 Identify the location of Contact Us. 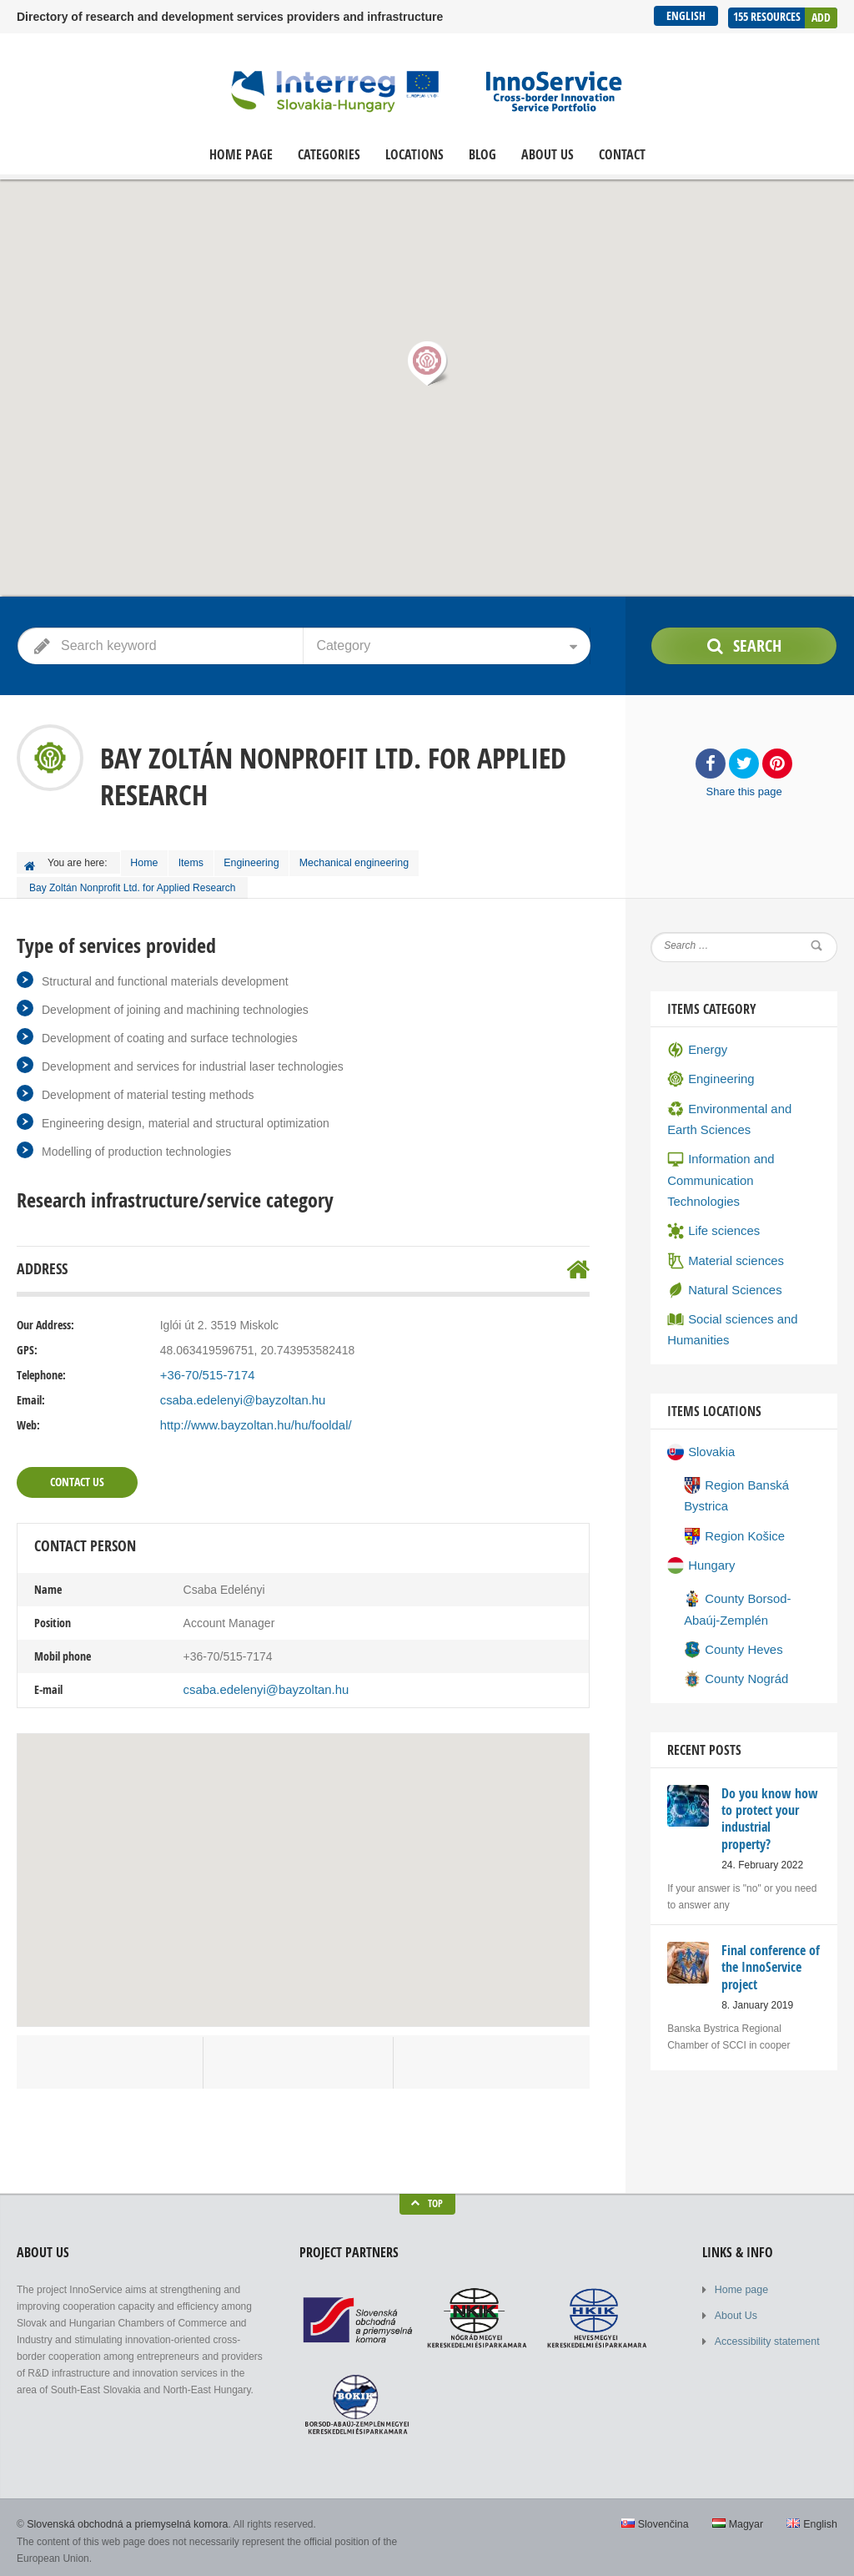
(77, 1477).